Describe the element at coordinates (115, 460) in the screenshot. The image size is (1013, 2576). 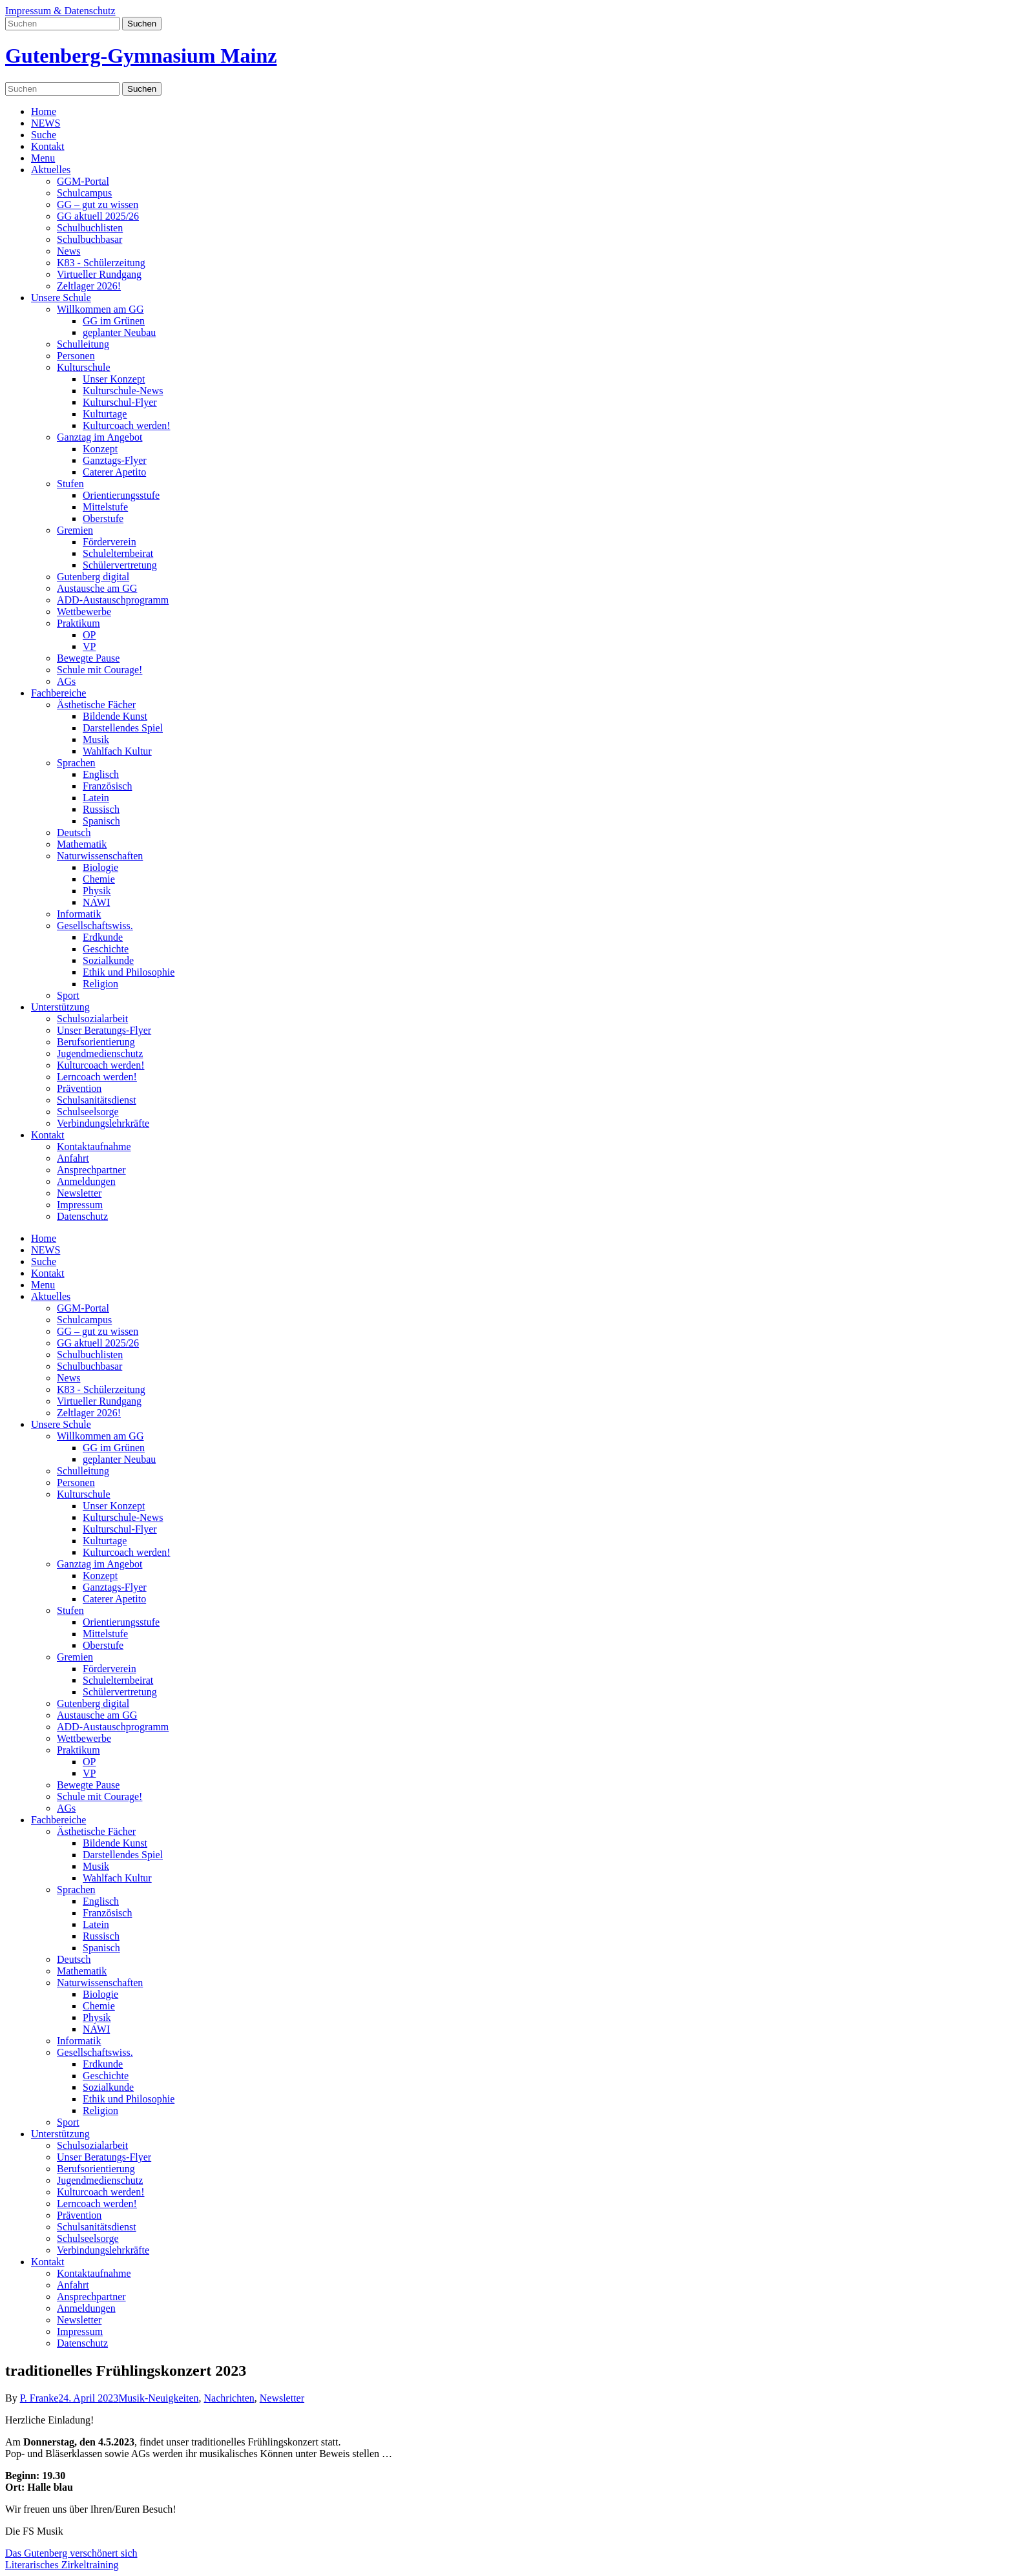
I see `Ganztags-Flyer` at that location.